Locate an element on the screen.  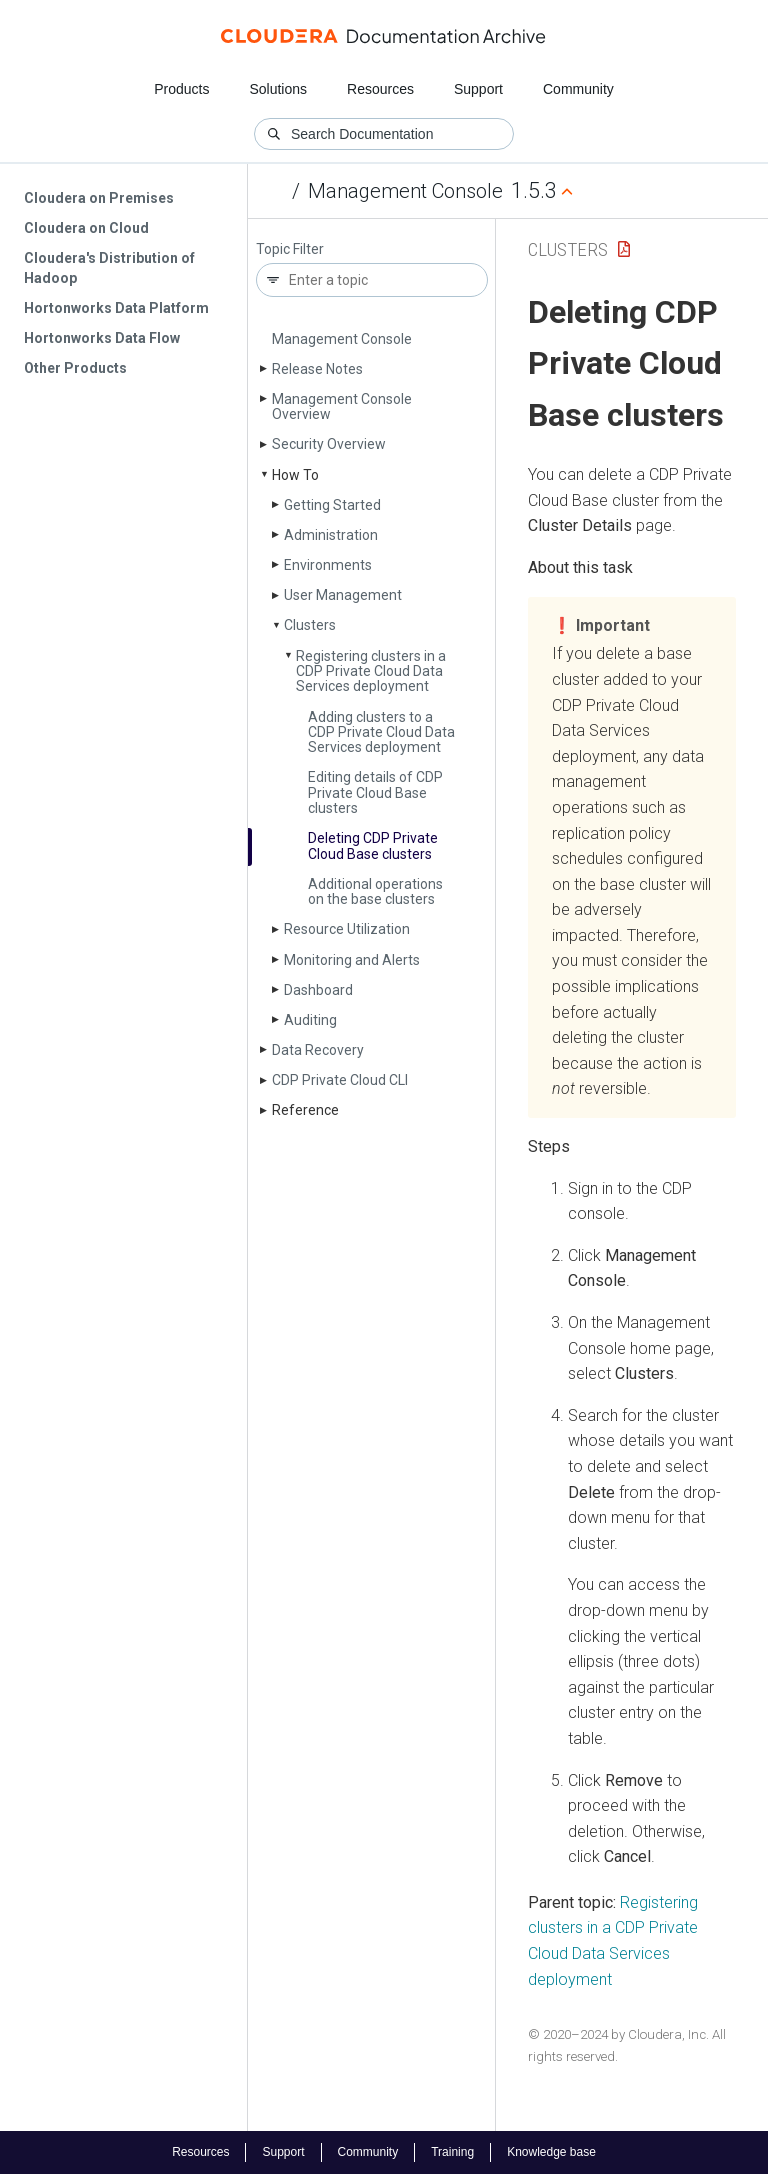
Cloudera on Cloud is located at coordinates (86, 228).